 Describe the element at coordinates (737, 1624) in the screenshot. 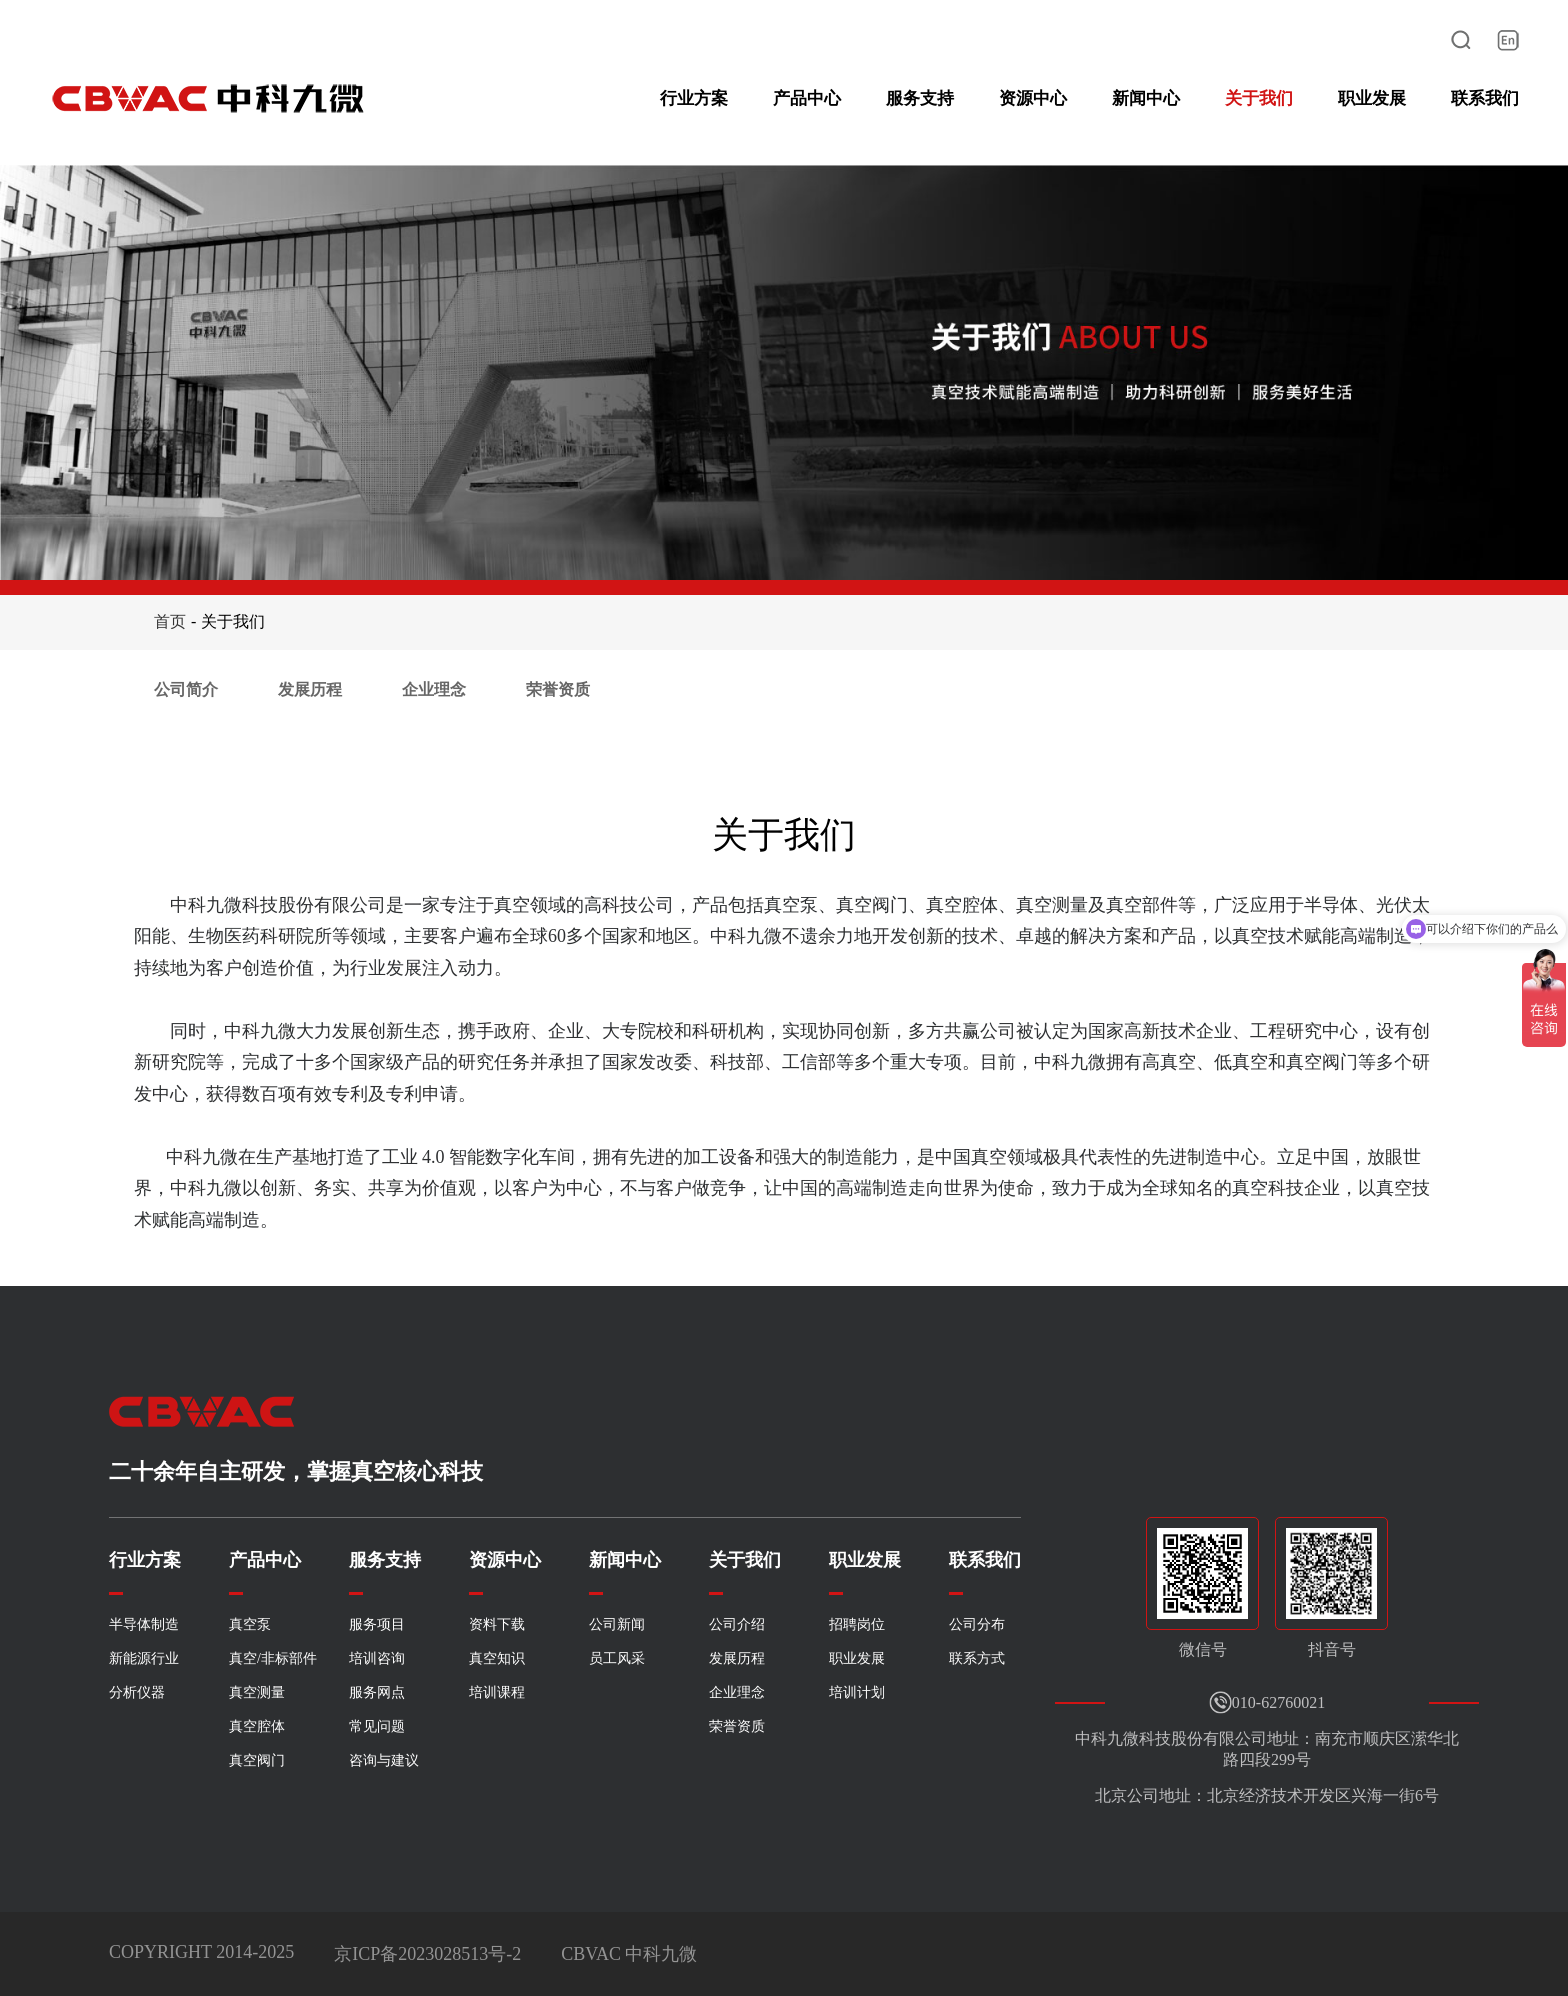

I see `公司介绍` at that location.